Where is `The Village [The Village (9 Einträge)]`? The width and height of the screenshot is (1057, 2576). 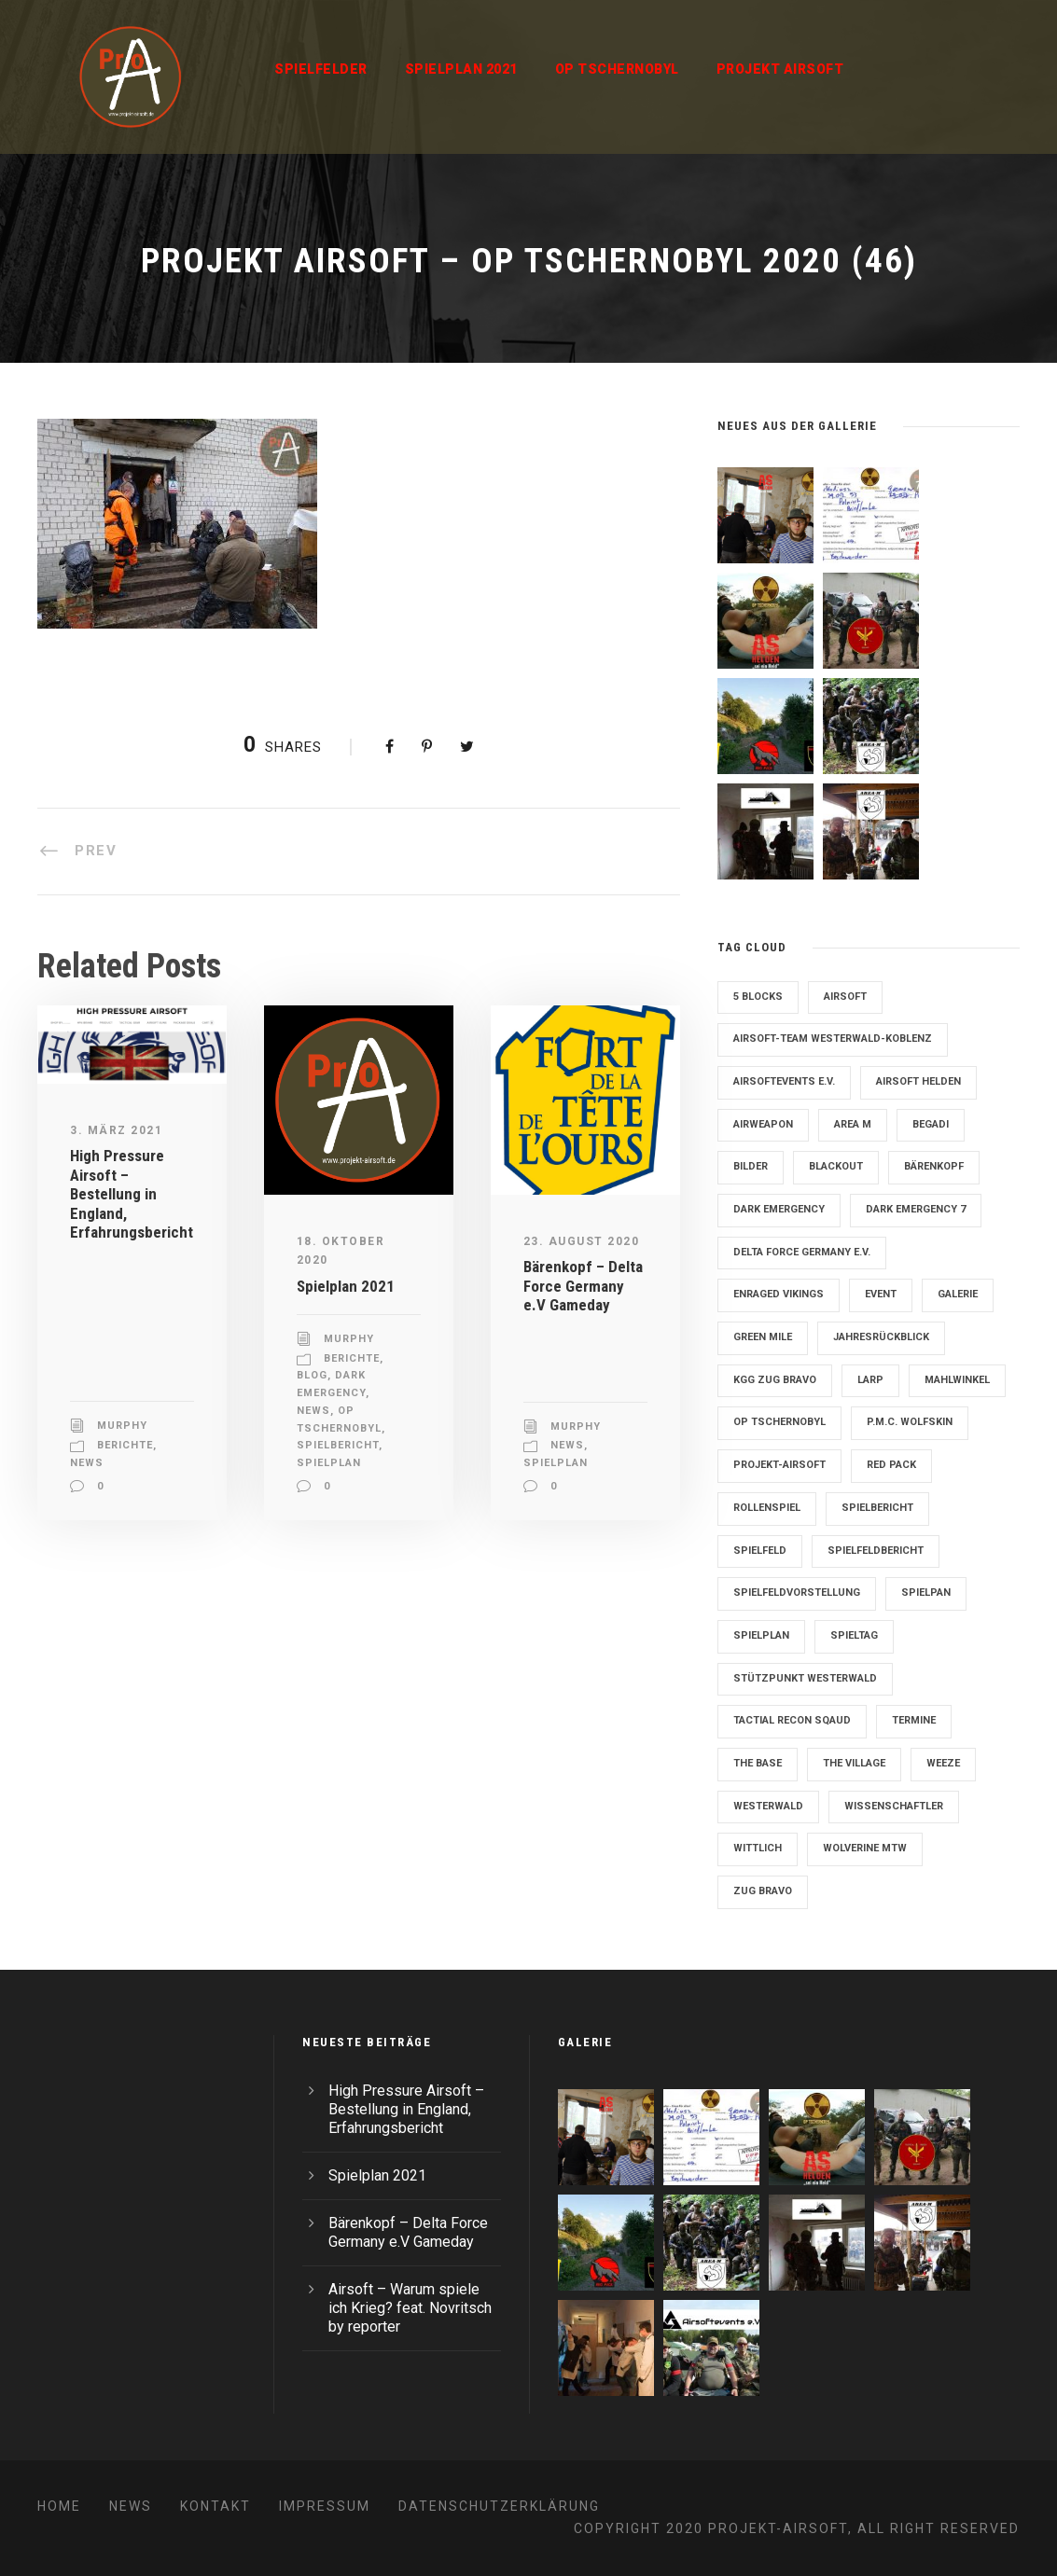 The Village [The Village (9 Einträge)] is located at coordinates (854, 1763).